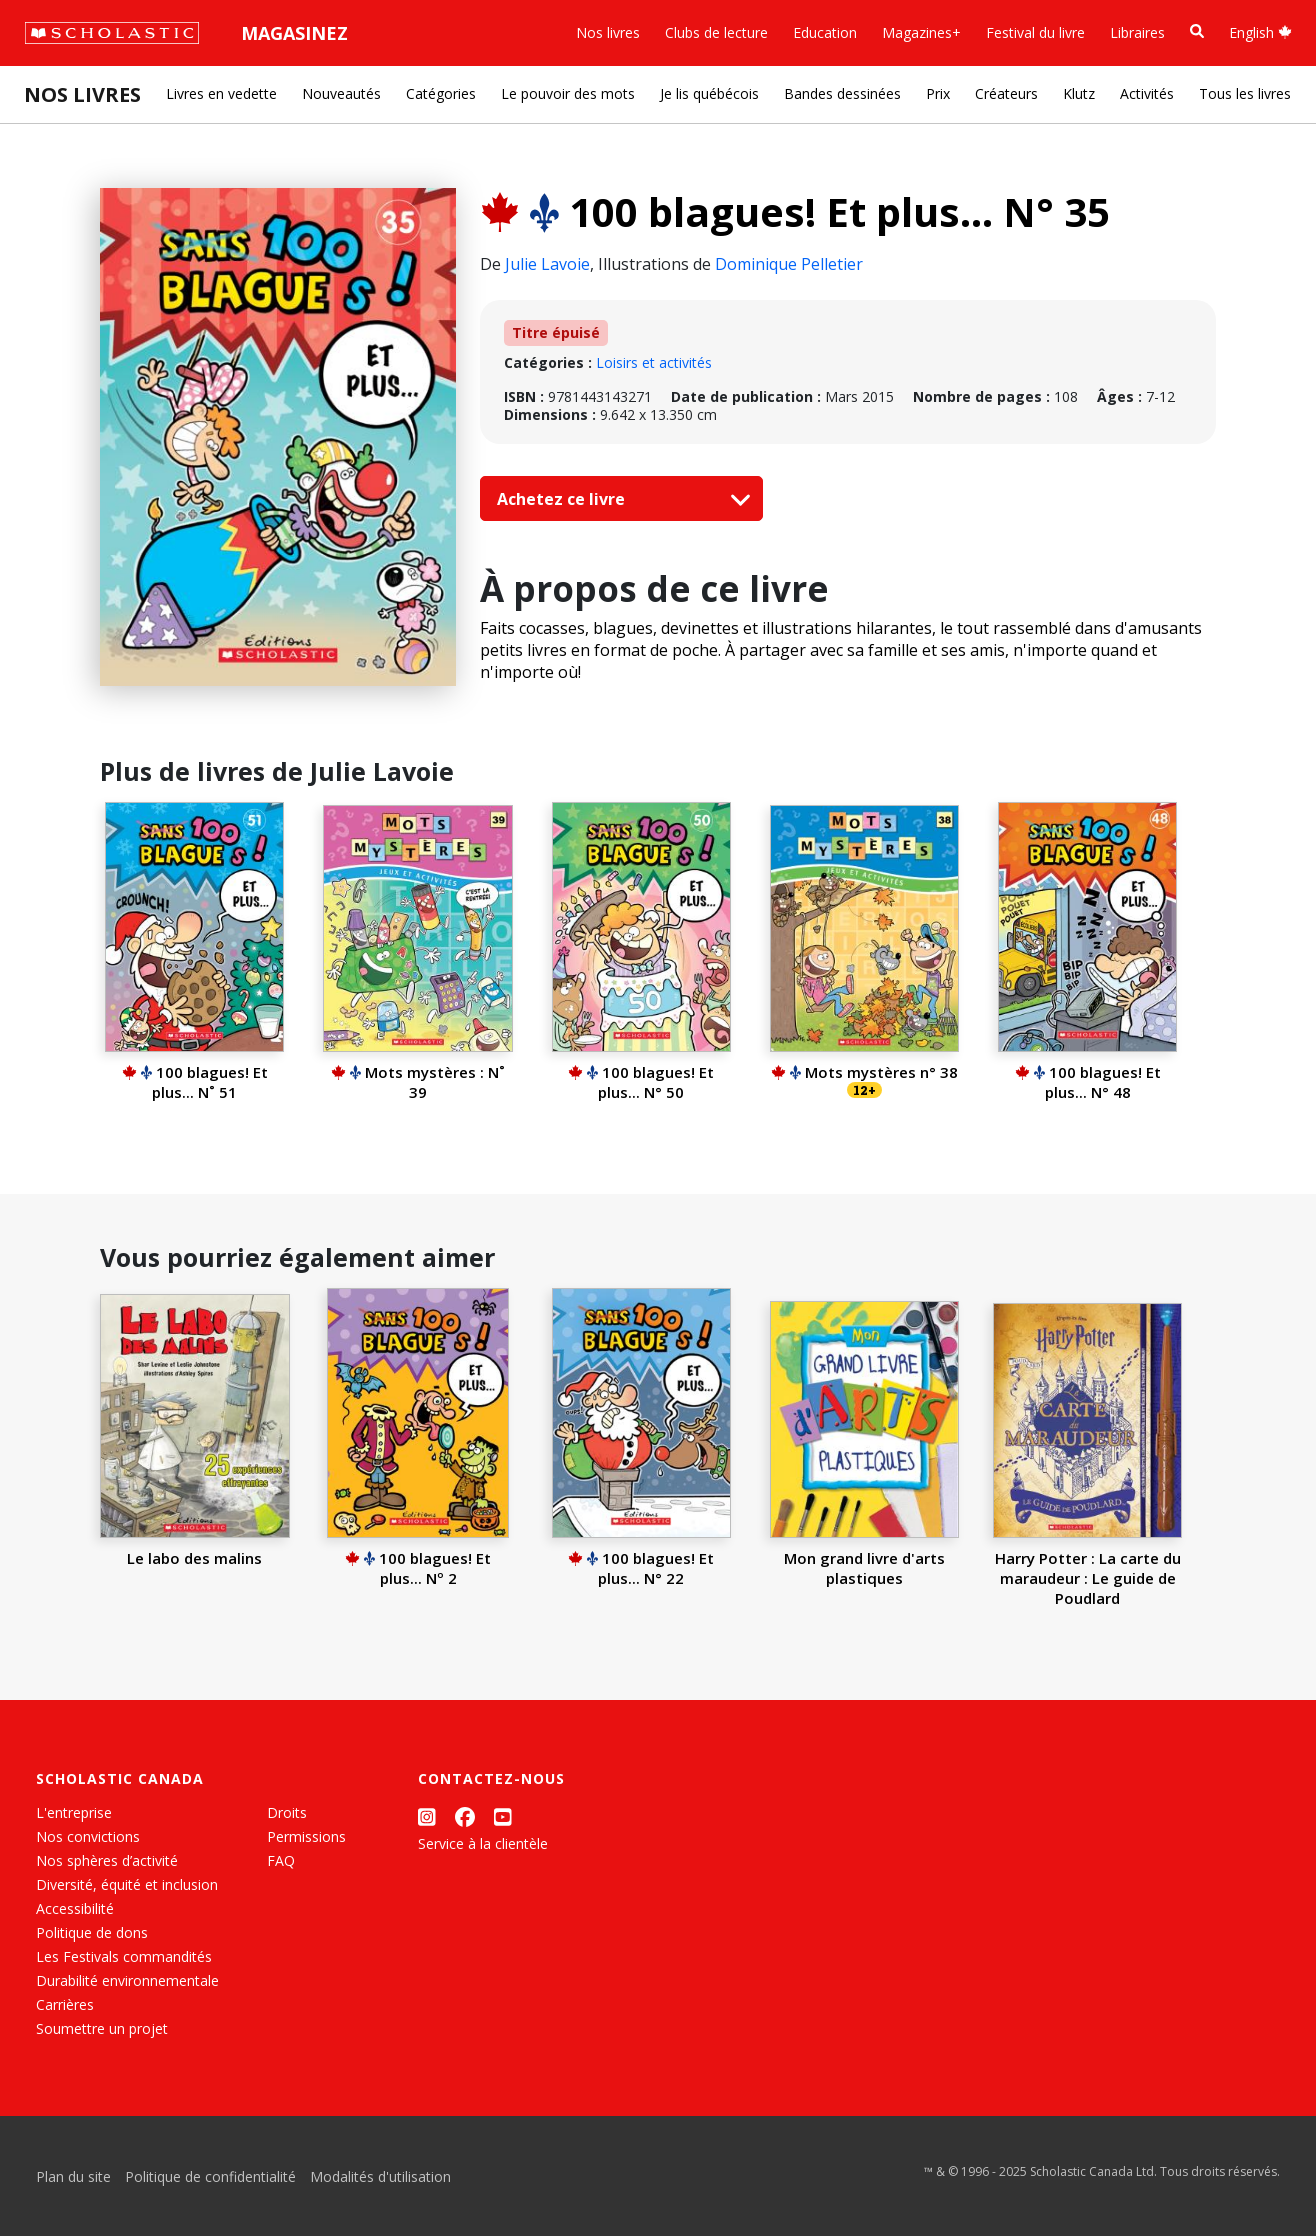  What do you see at coordinates (124, 1956) in the screenshot?
I see `Les Festivals commandités` at bounding box center [124, 1956].